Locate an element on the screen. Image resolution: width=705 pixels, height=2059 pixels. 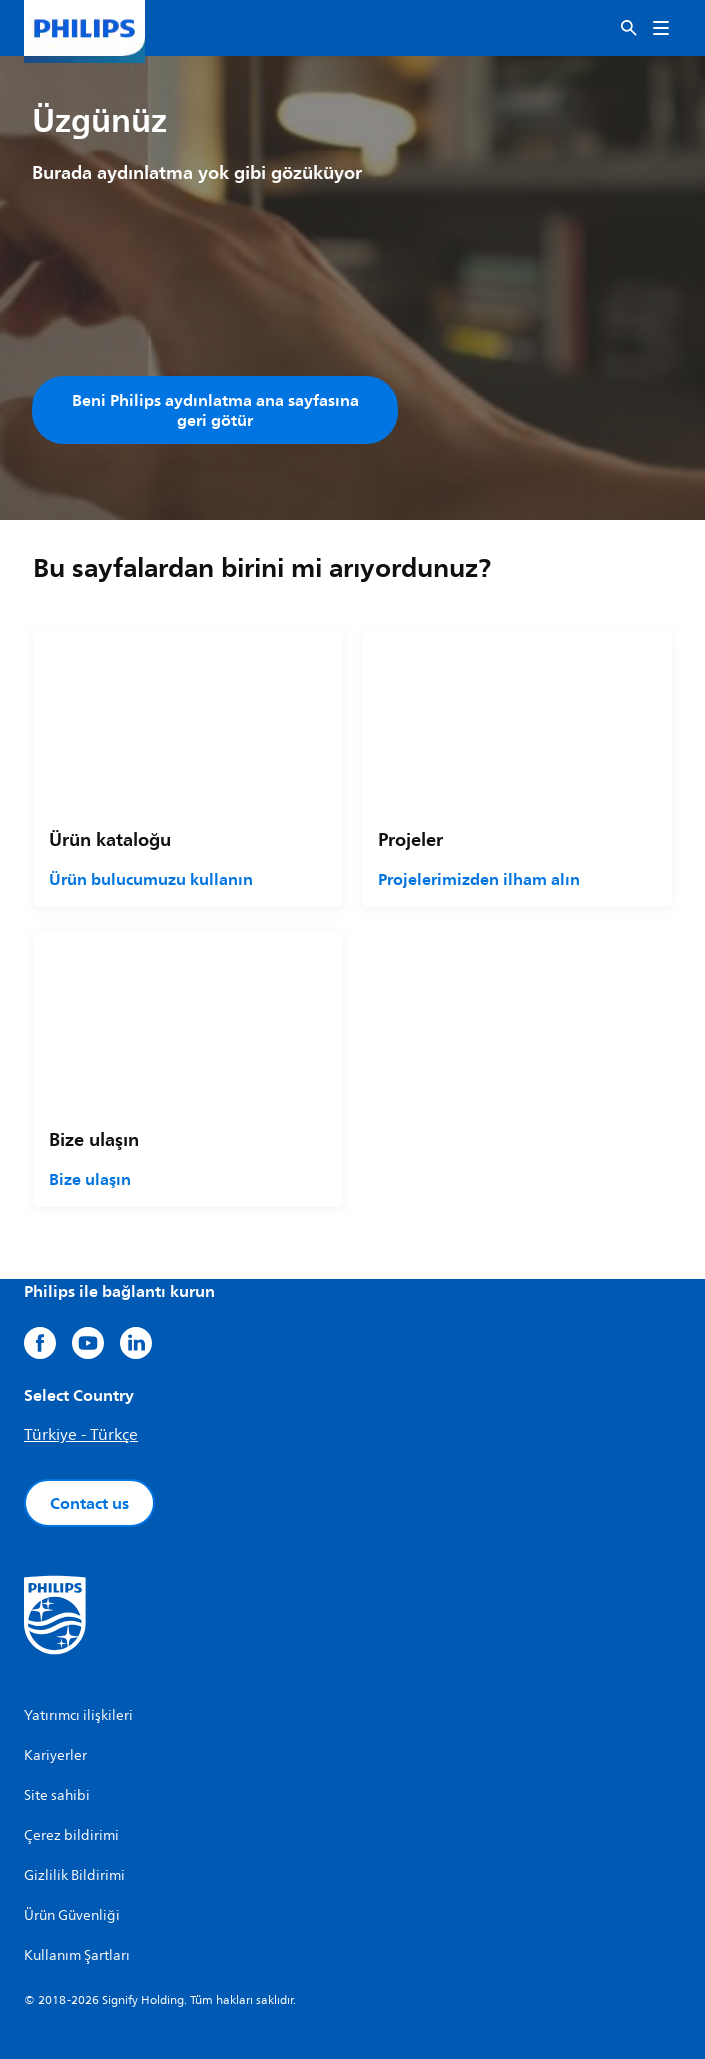
Site sahibi is located at coordinates (57, 1795).